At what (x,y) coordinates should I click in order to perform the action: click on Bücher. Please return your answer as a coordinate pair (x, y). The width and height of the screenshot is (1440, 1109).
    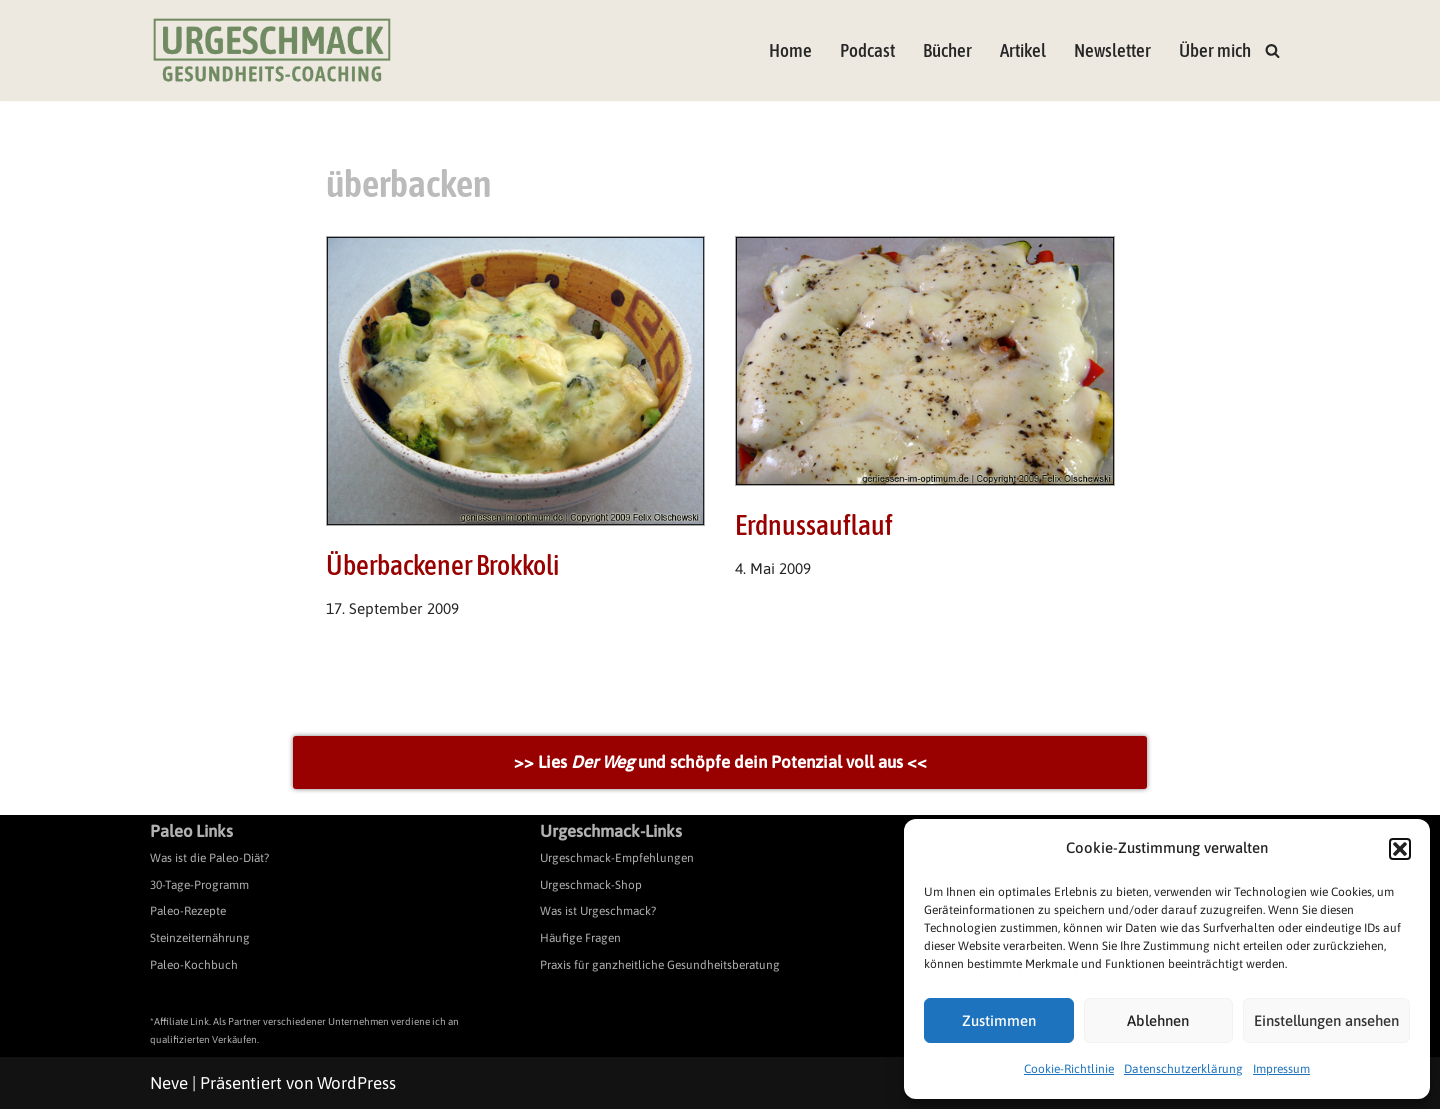
    Looking at the image, I should click on (947, 50).